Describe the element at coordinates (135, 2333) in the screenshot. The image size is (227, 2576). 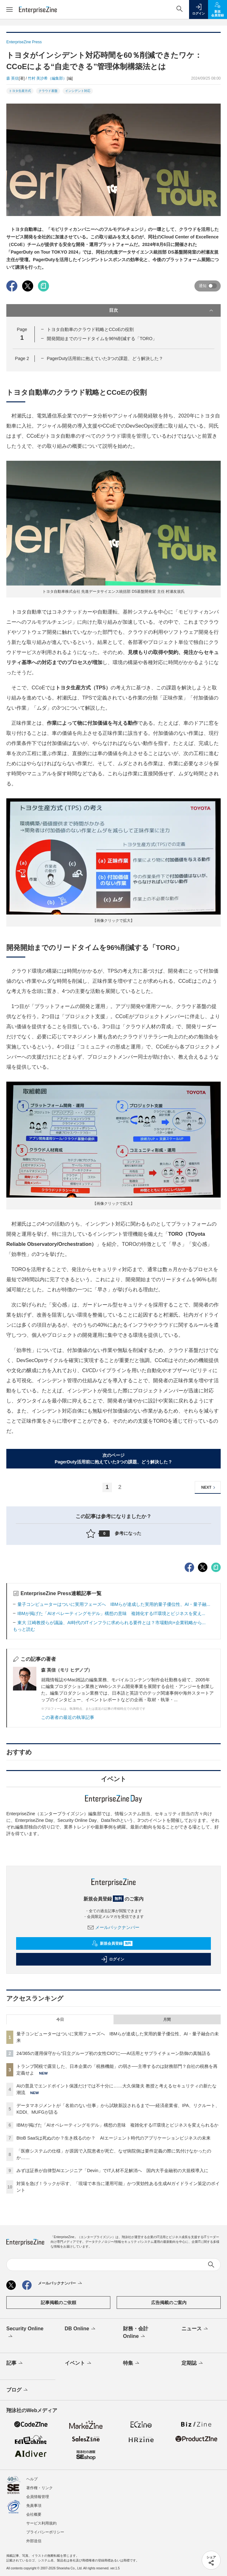
I see `財務・会計Online` at that location.